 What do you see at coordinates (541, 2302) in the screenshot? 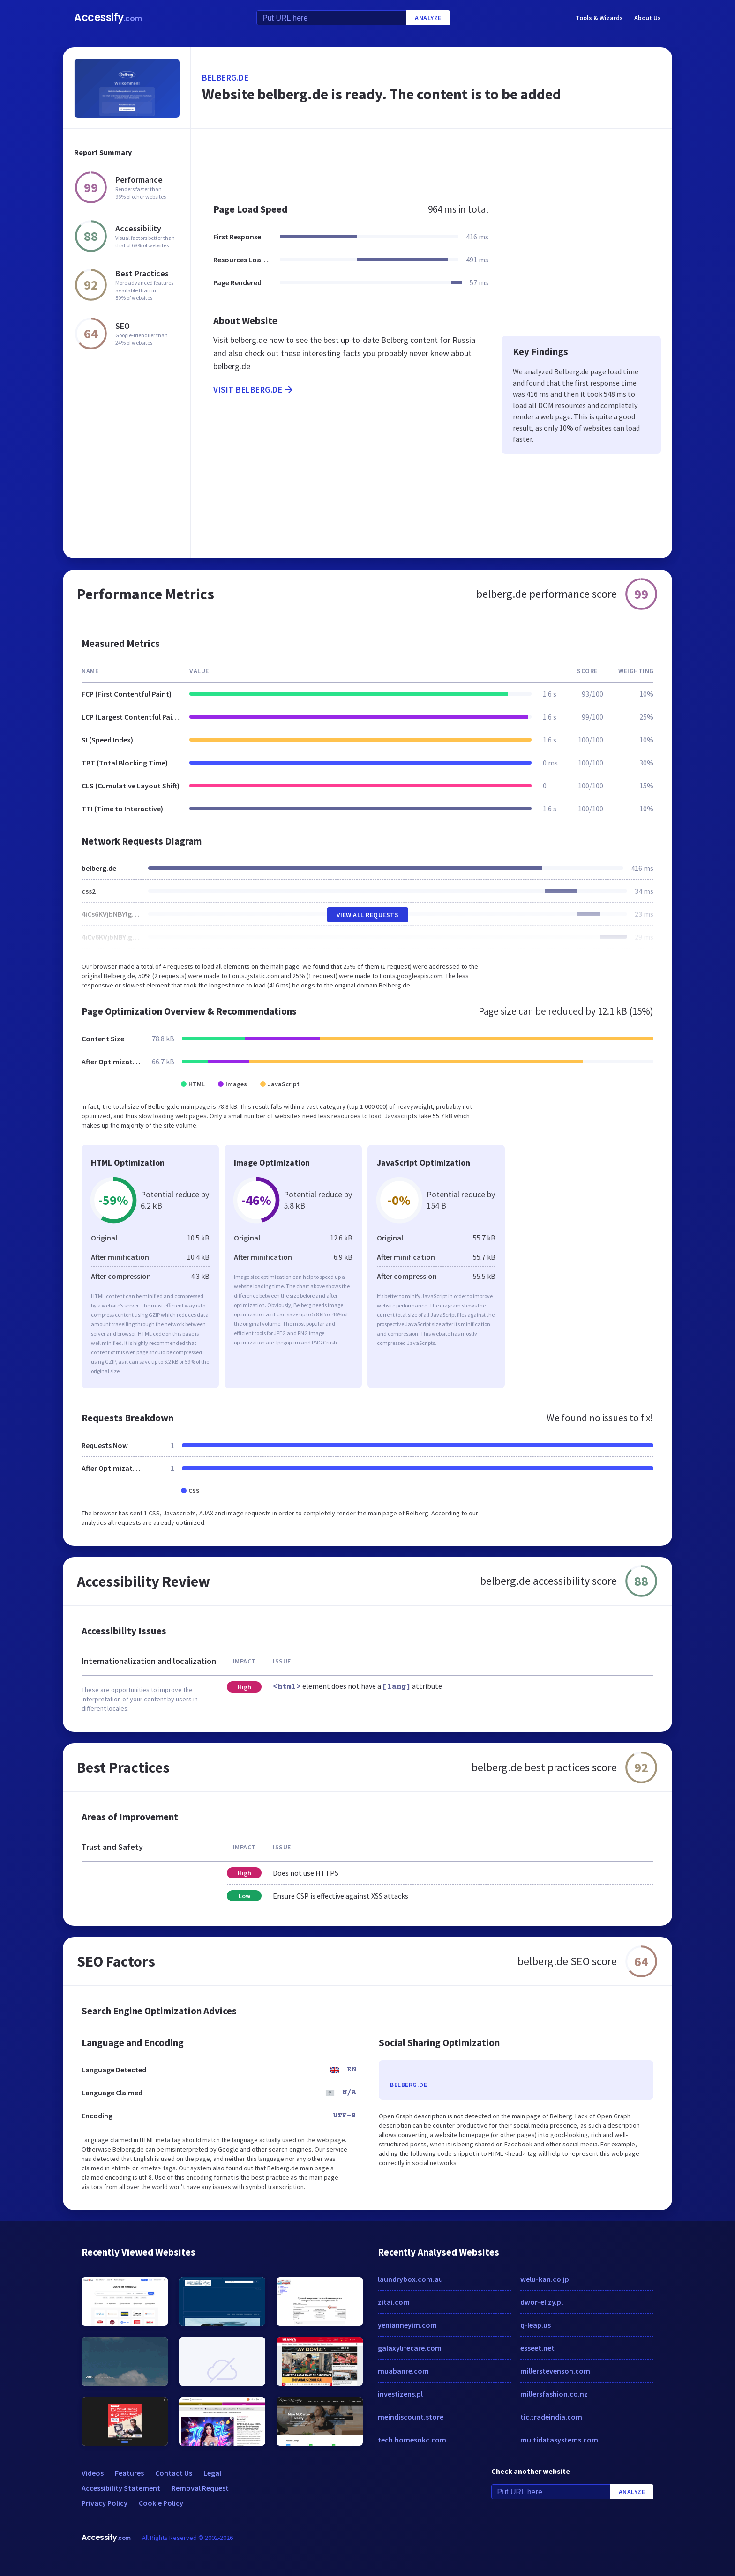
I see `dwor-elizy.pl` at bounding box center [541, 2302].